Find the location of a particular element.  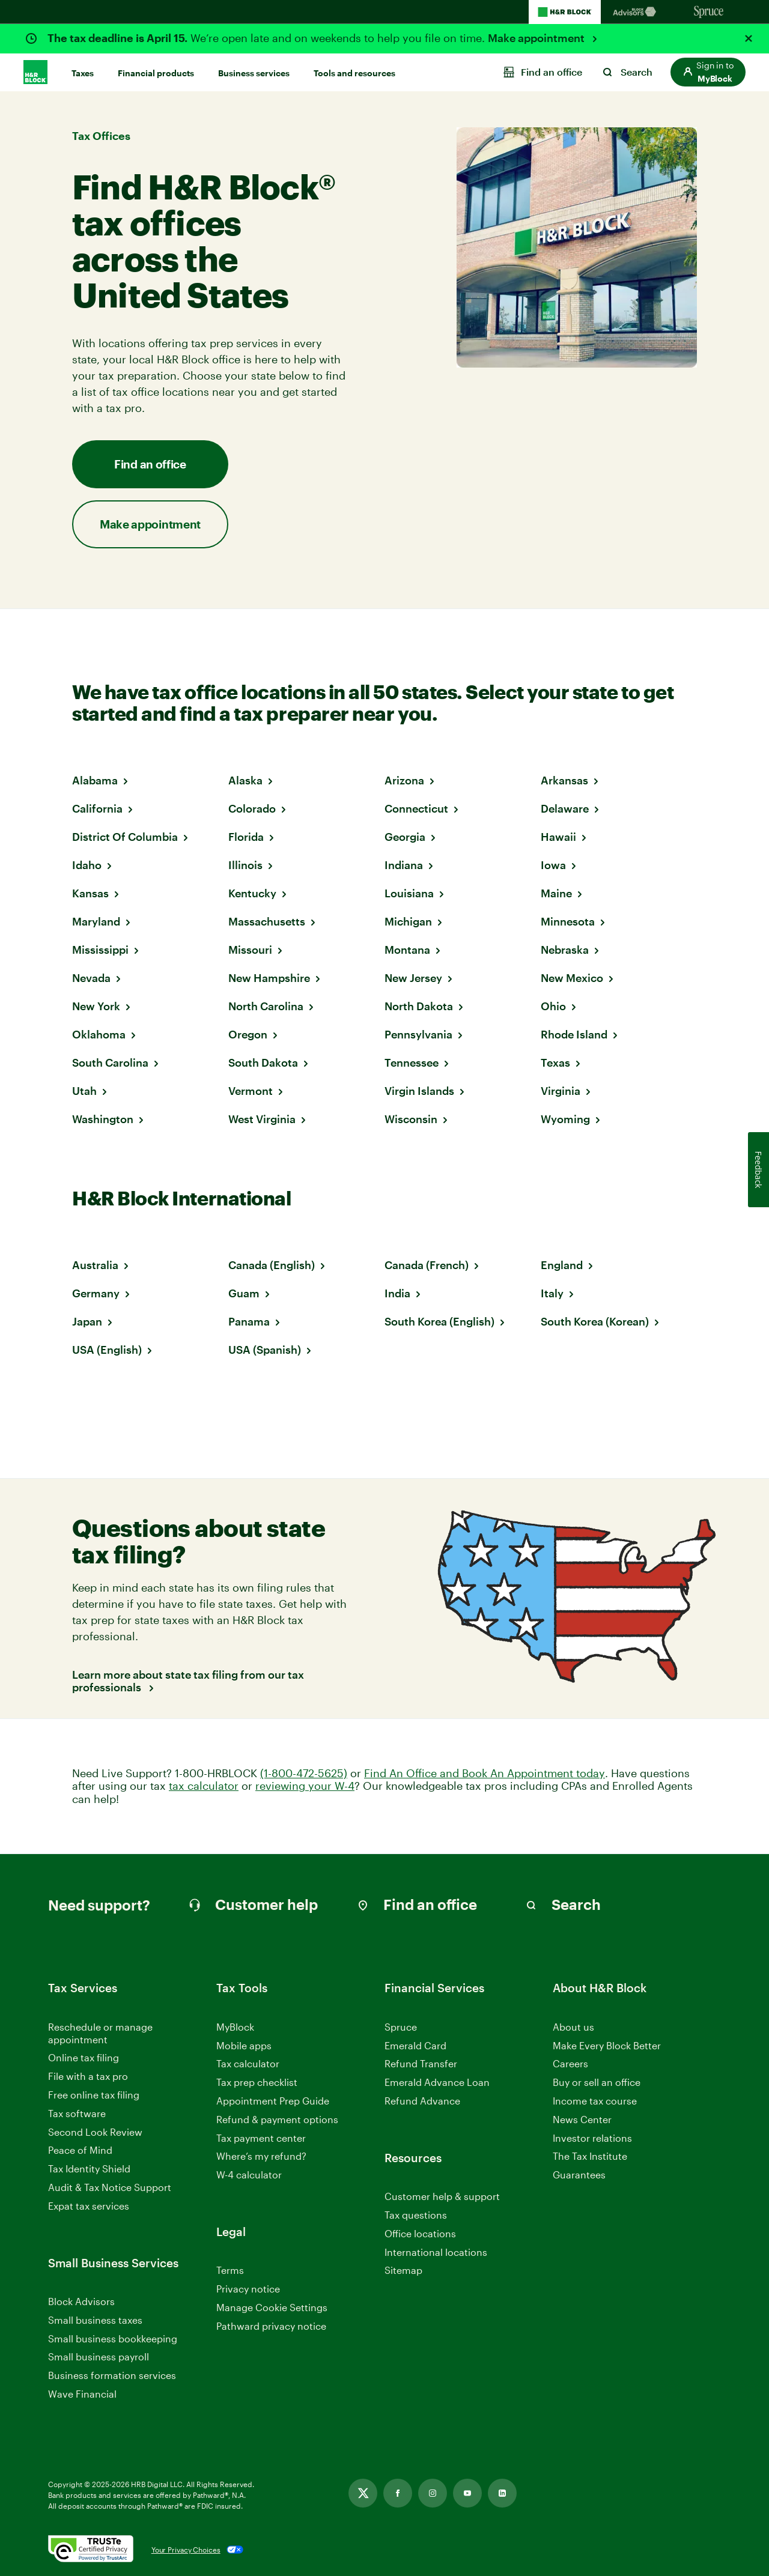

Investor relations is located at coordinates (592, 2138).